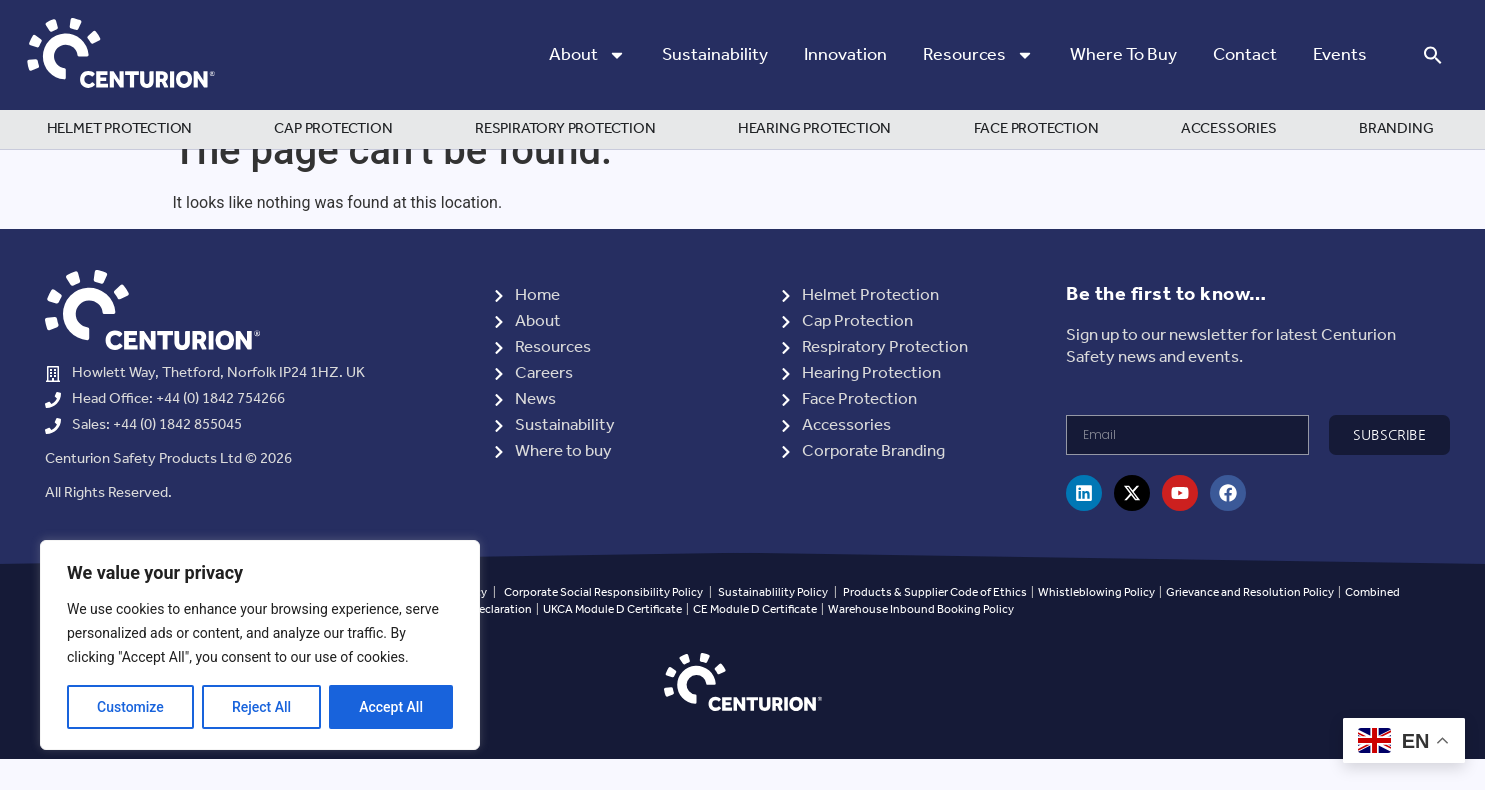  I want to click on About, so click(587, 55).